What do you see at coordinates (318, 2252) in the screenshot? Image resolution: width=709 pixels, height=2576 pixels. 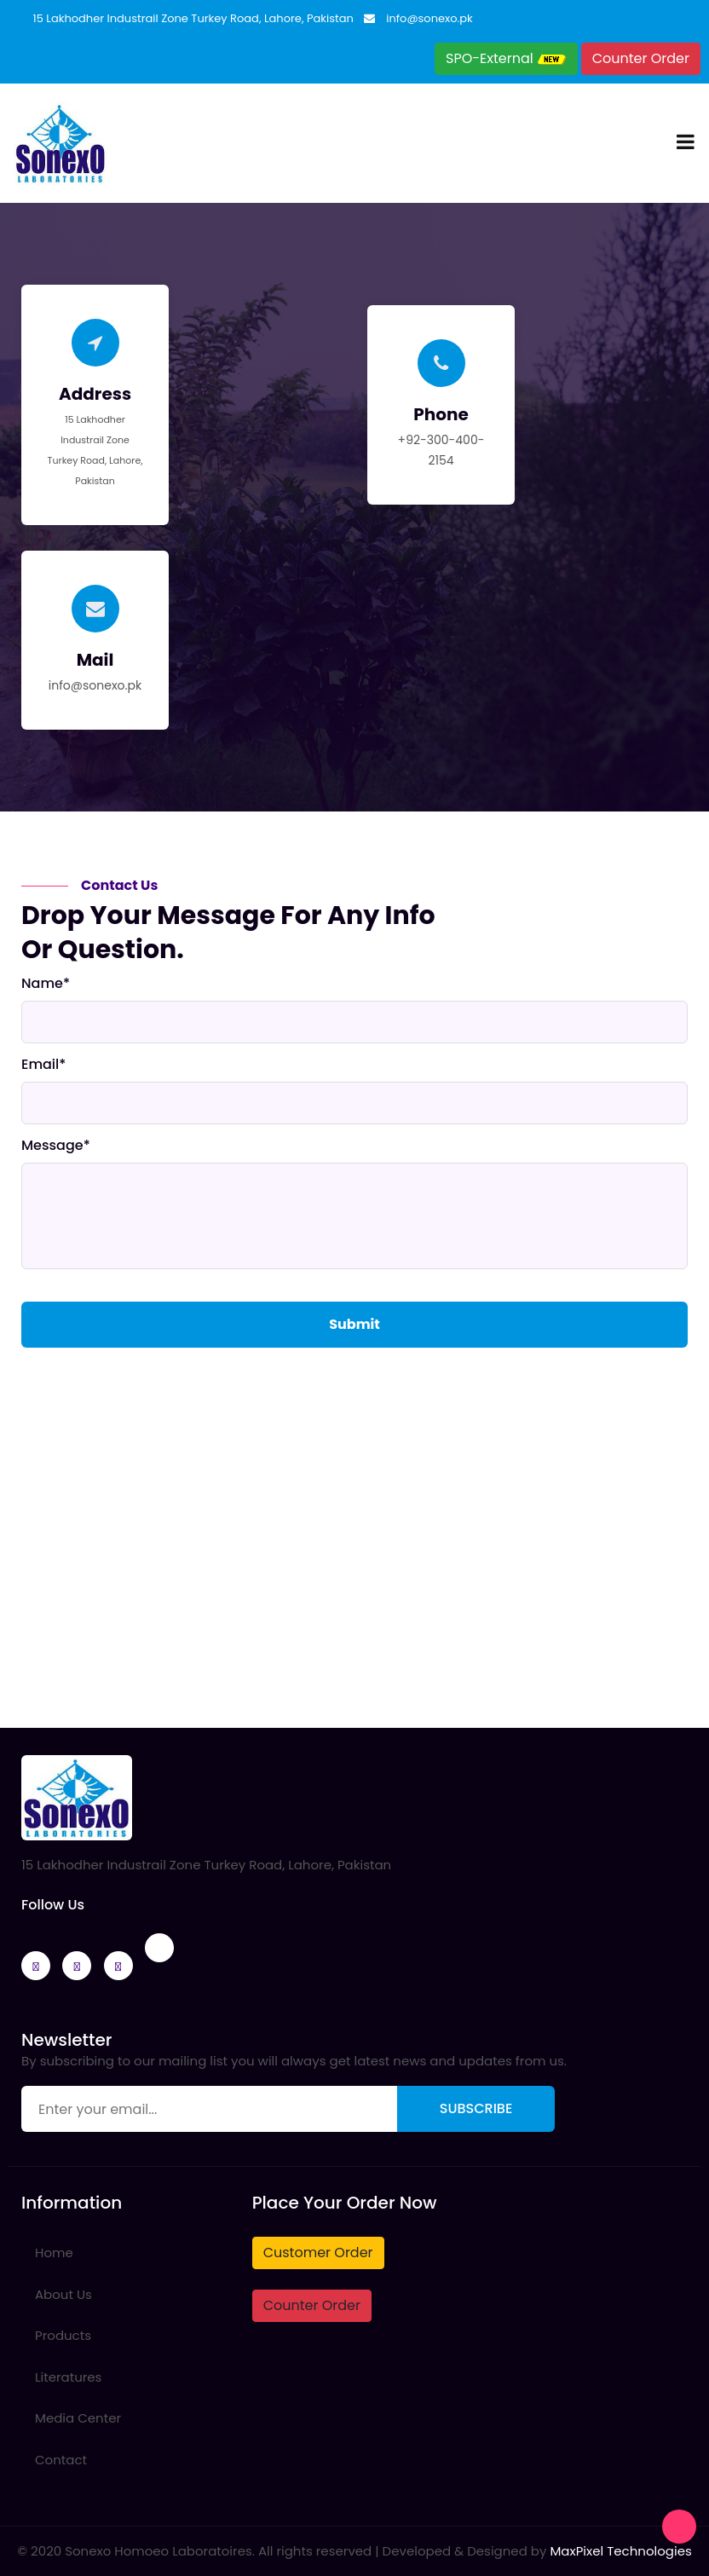 I see `Customer Order` at bounding box center [318, 2252].